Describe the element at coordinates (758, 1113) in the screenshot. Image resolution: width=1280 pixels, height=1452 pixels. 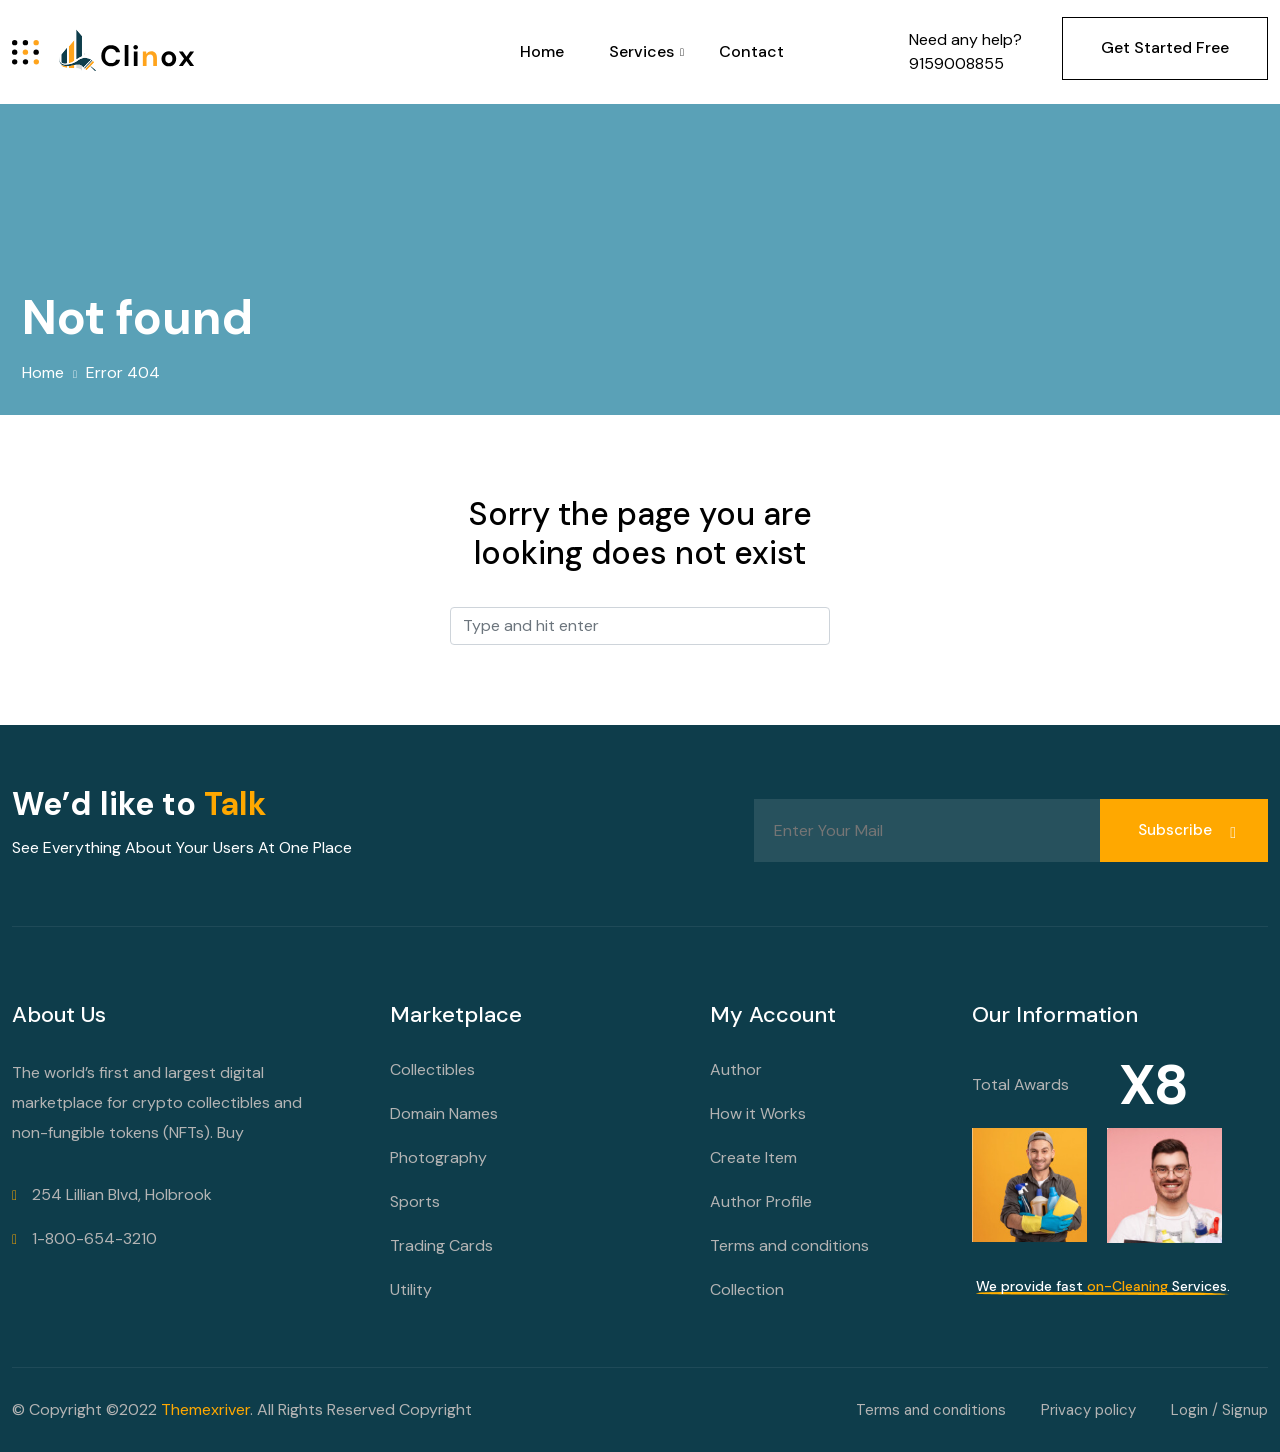
I see `How it Works` at that location.